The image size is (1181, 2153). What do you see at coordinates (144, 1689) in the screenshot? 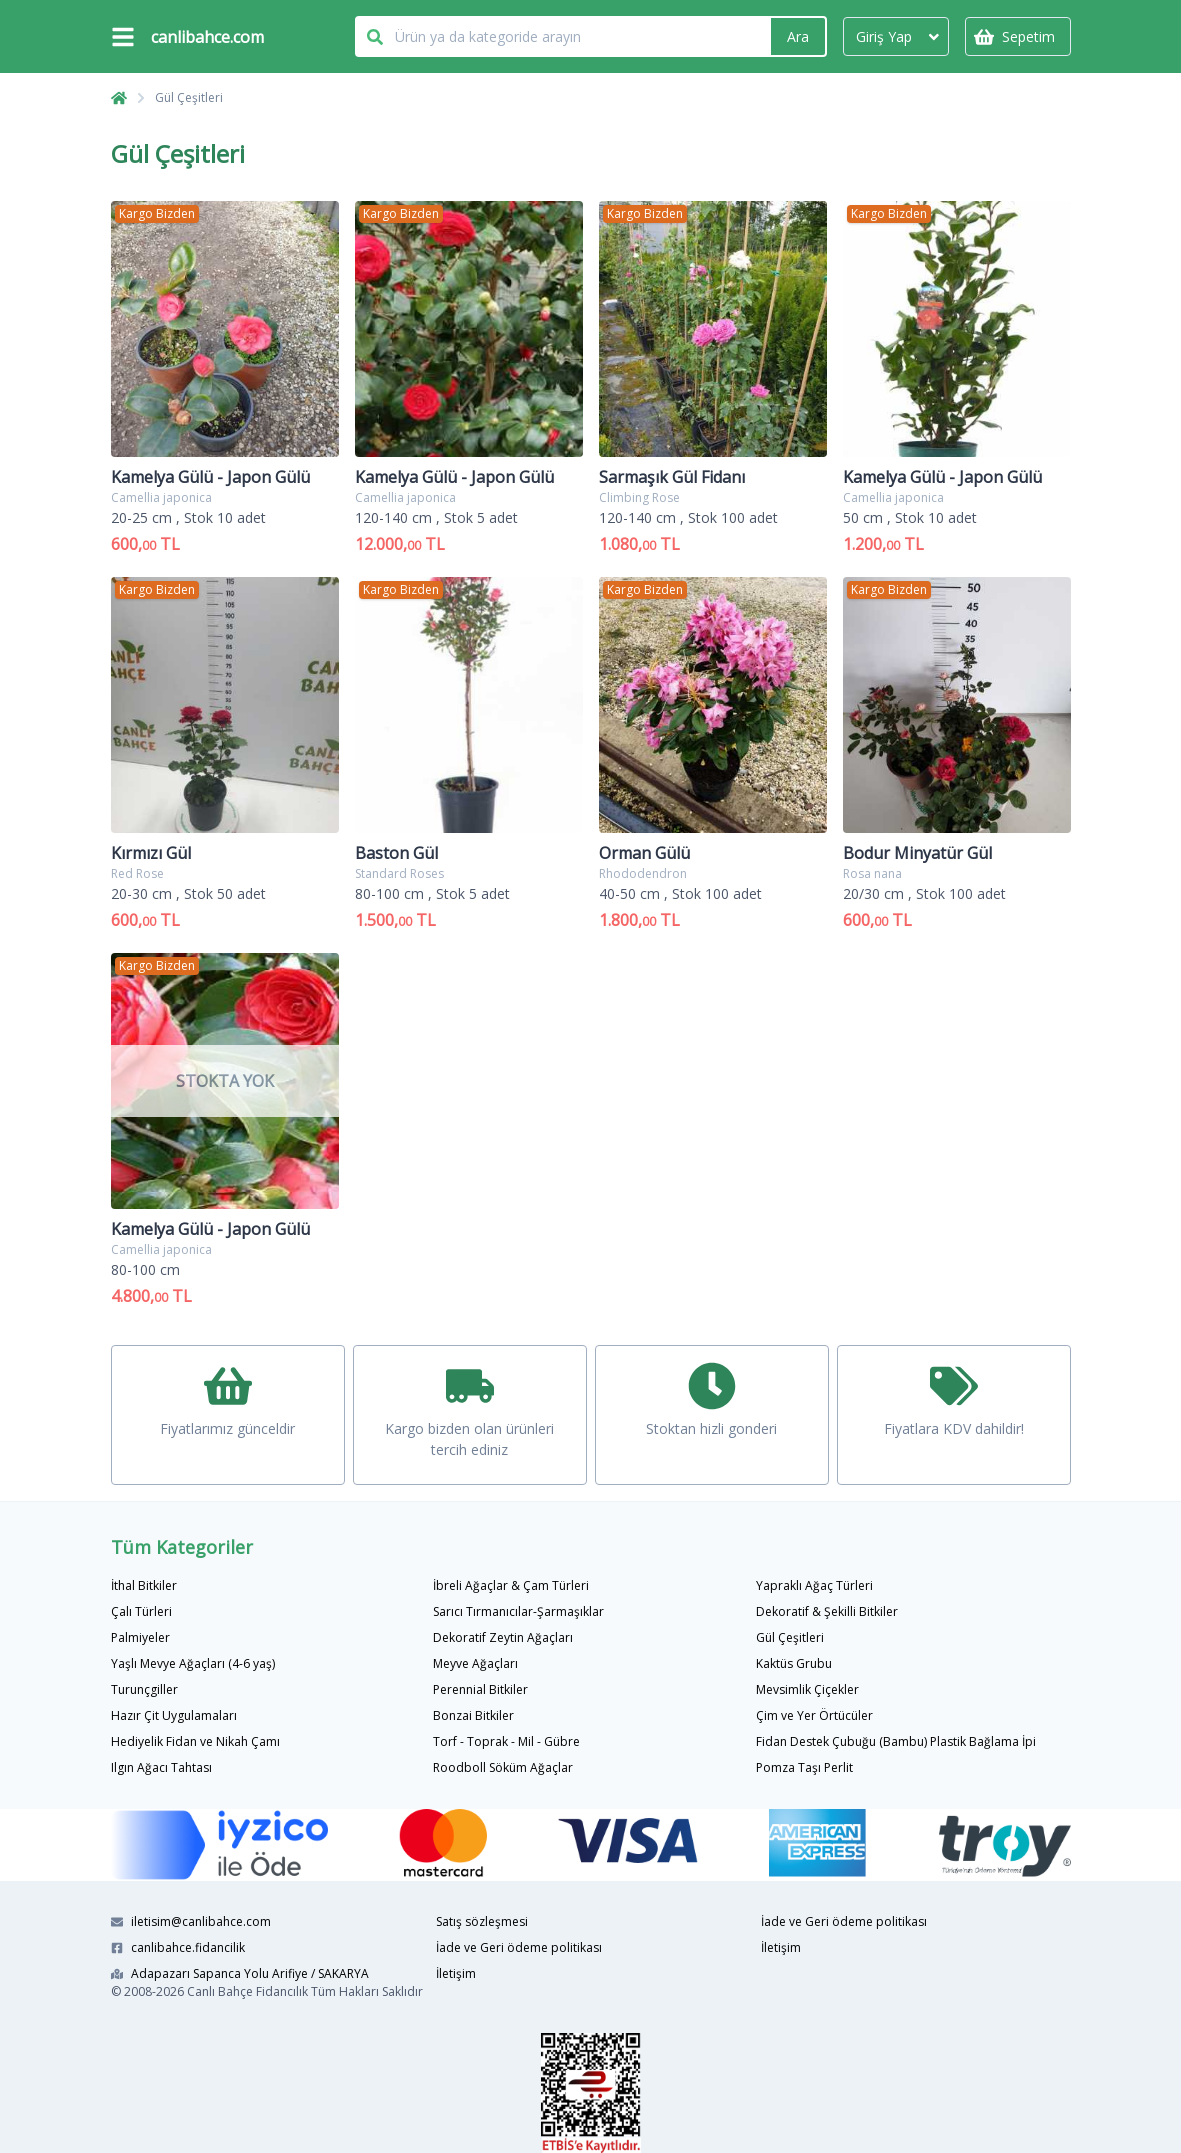
I see `Turunçgiller` at bounding box center [144, 1689].